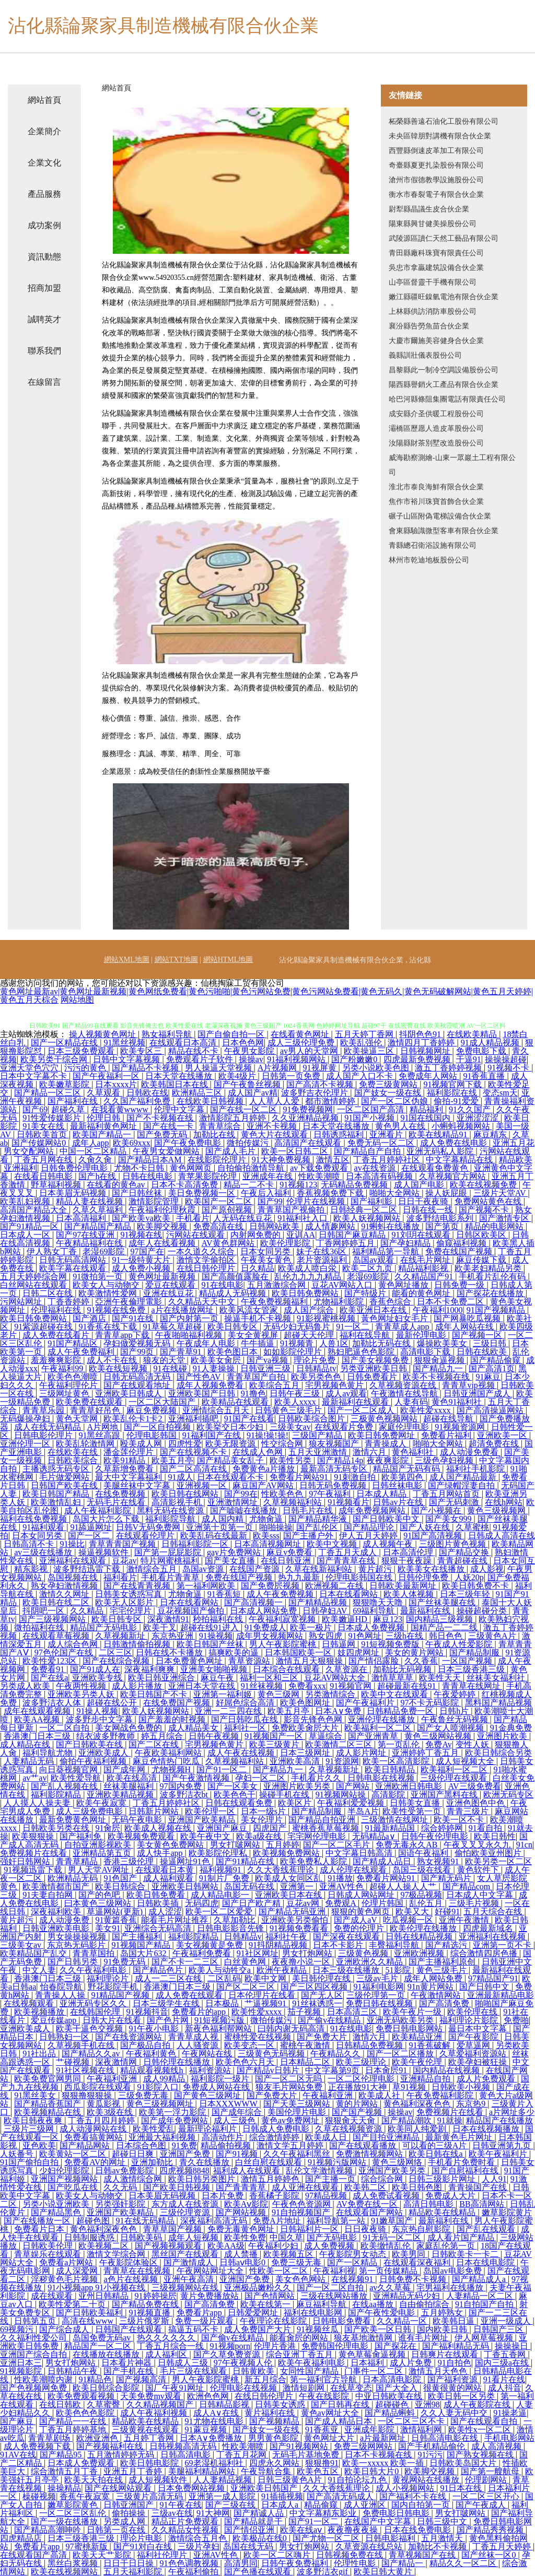 The image size is (535, 2576). Describe the element at coordinates (323, 2429) in the screenshot. I see `91香蕉亚` at that location.